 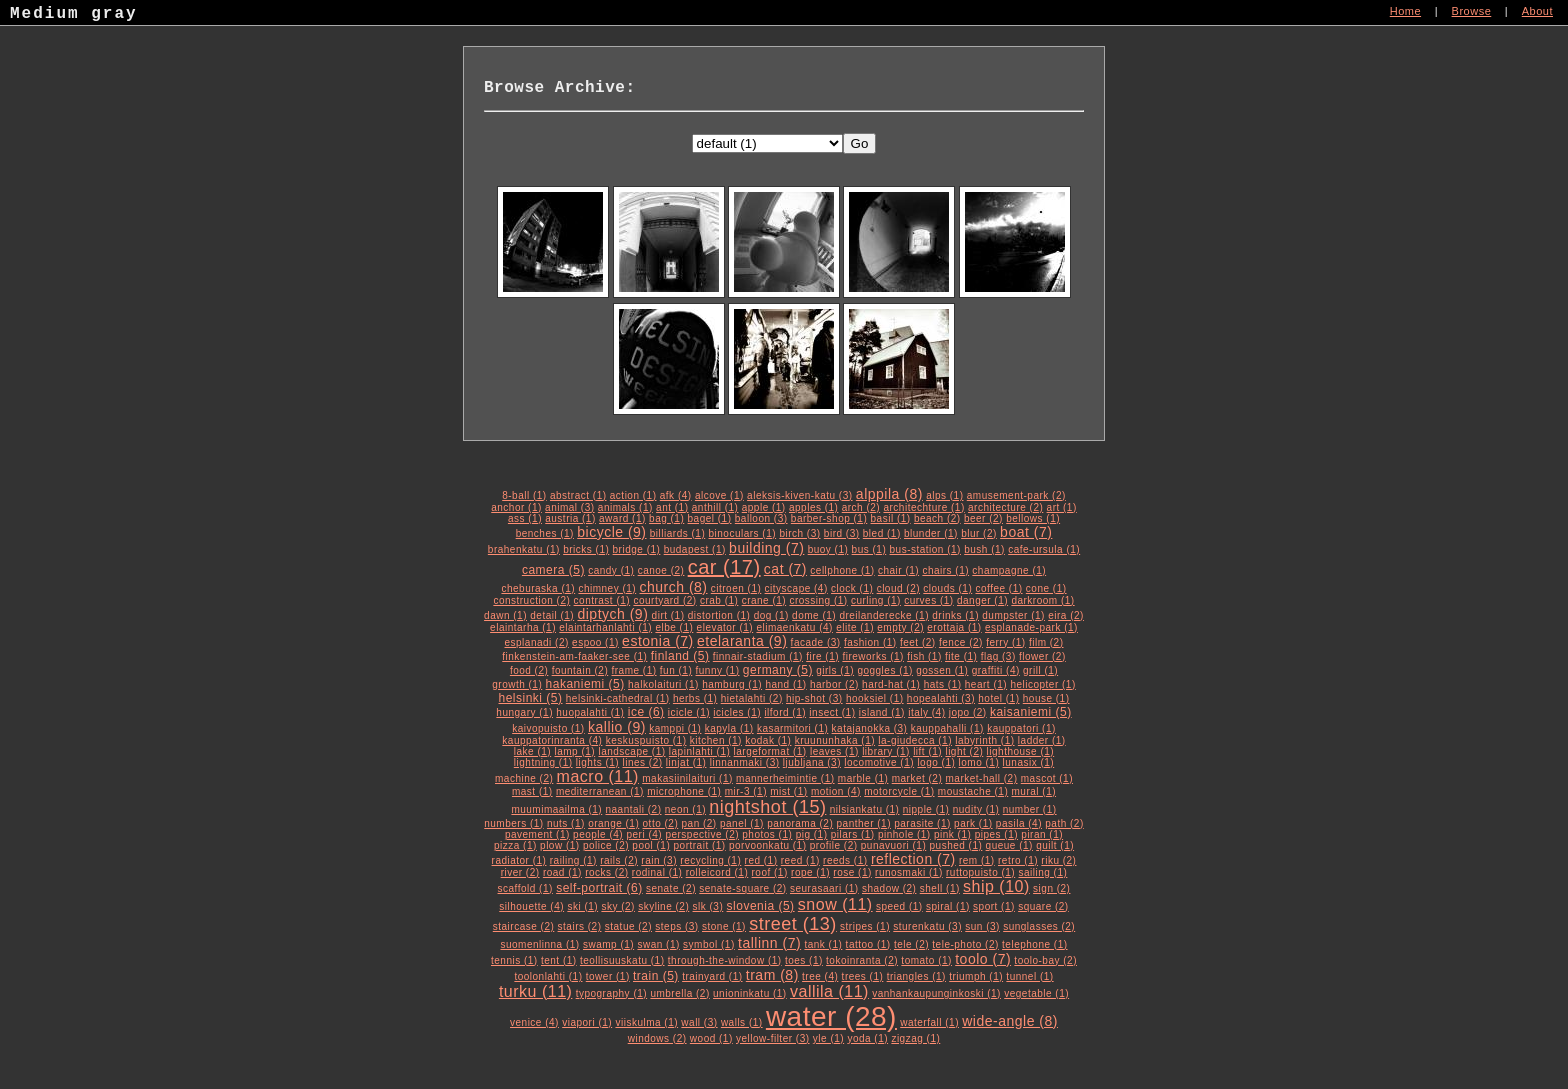 I want to click on umbrella (2), so click(x=679, y=993).